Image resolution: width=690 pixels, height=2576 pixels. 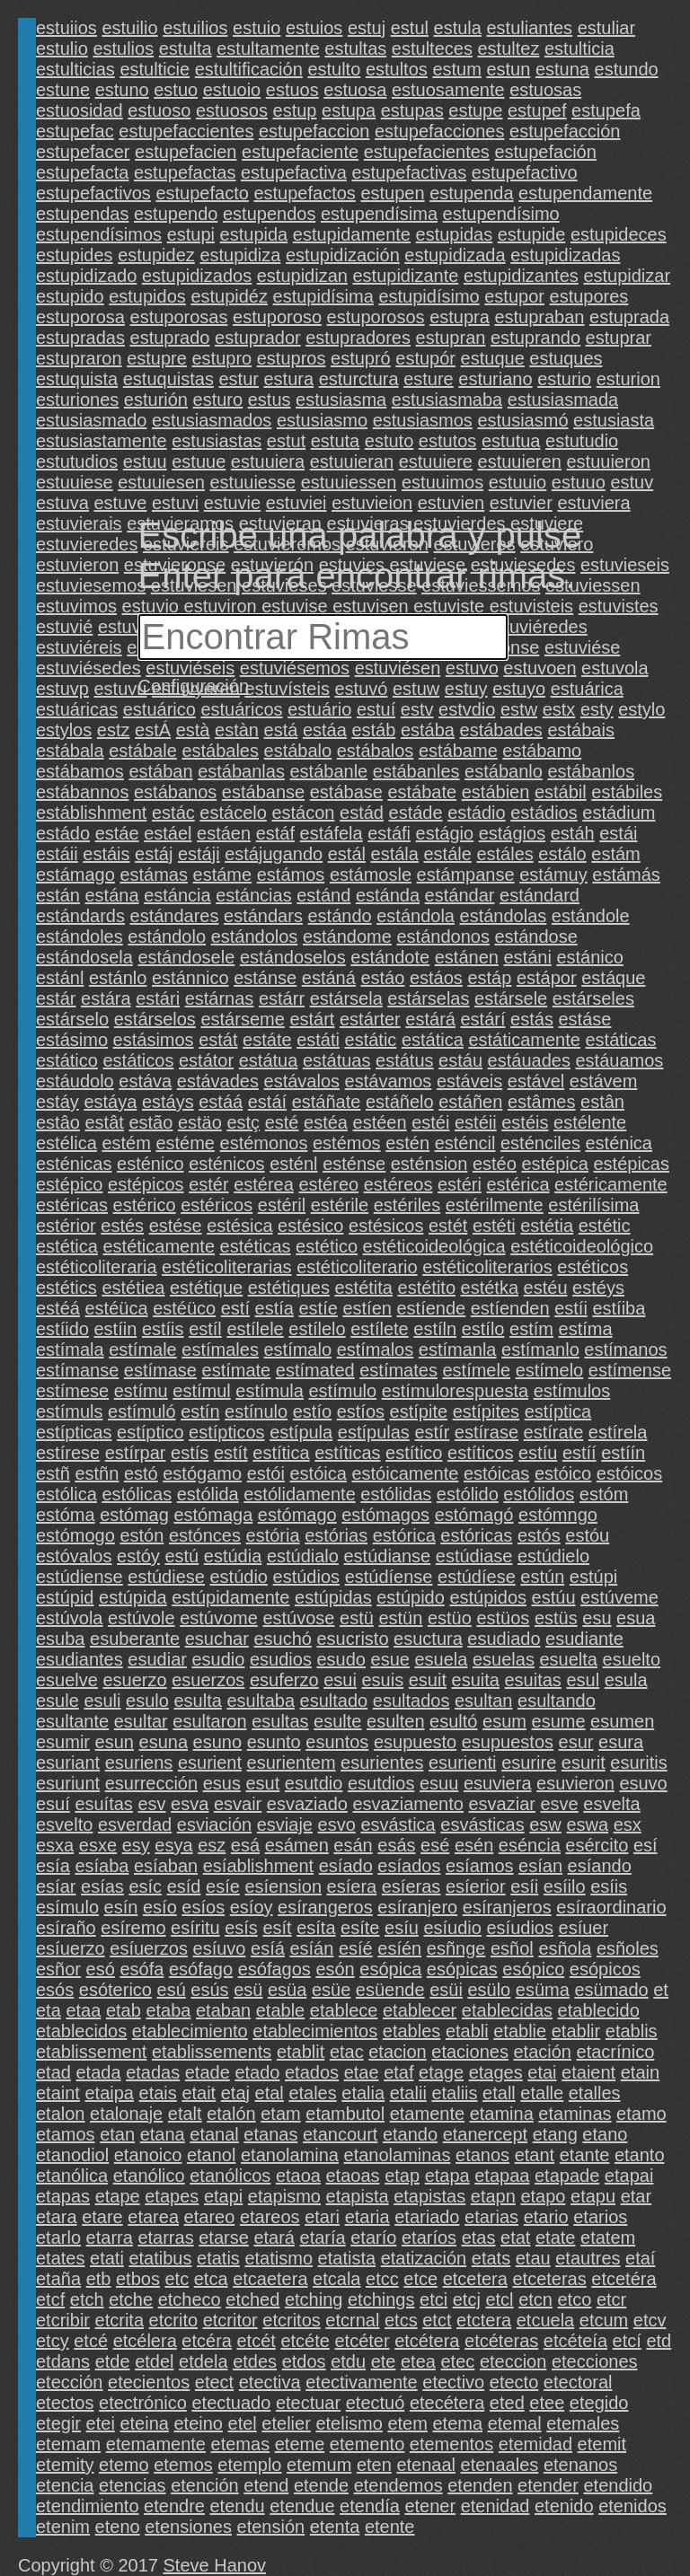 I want to click on esé, so click(x=434, y=1845).